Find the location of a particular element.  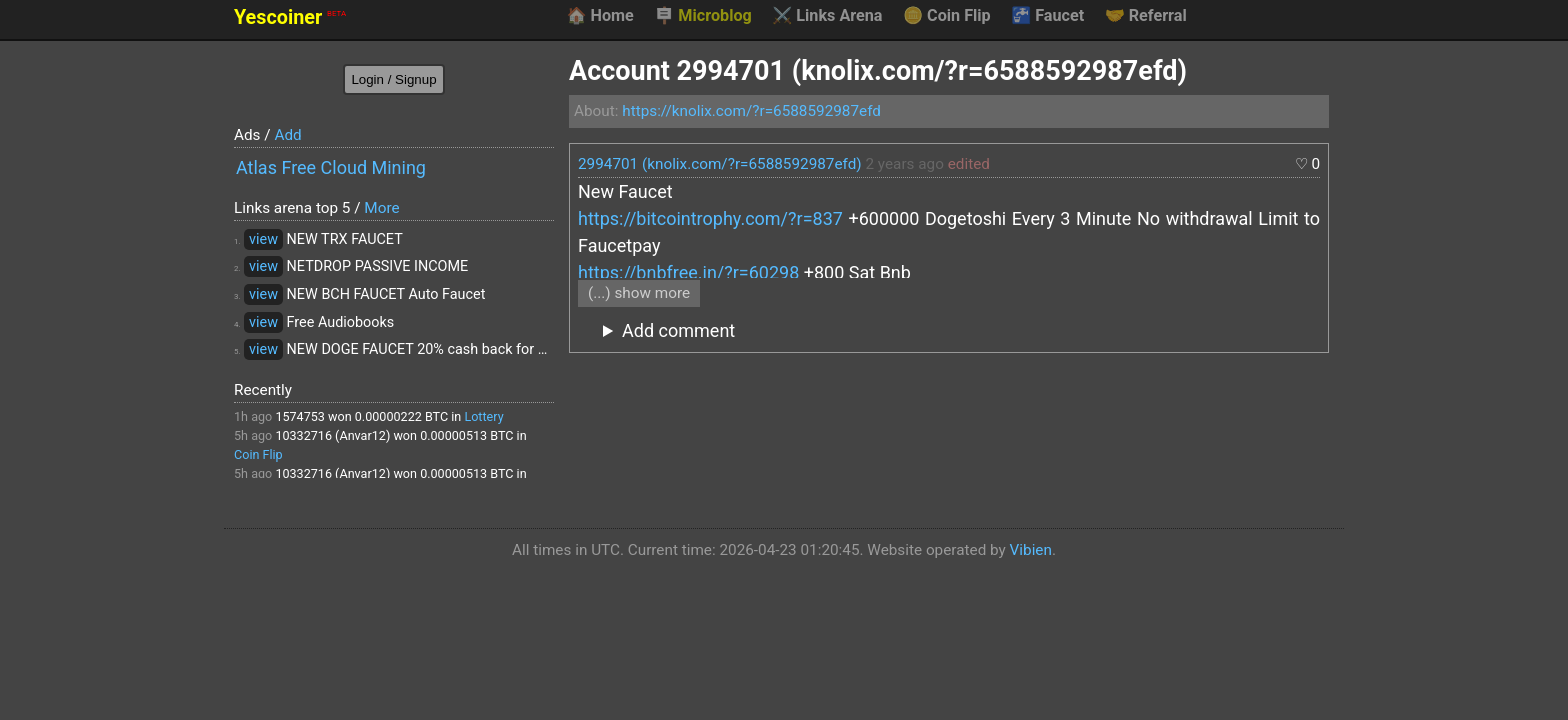

Referral is located at coordinates (1146, 16).